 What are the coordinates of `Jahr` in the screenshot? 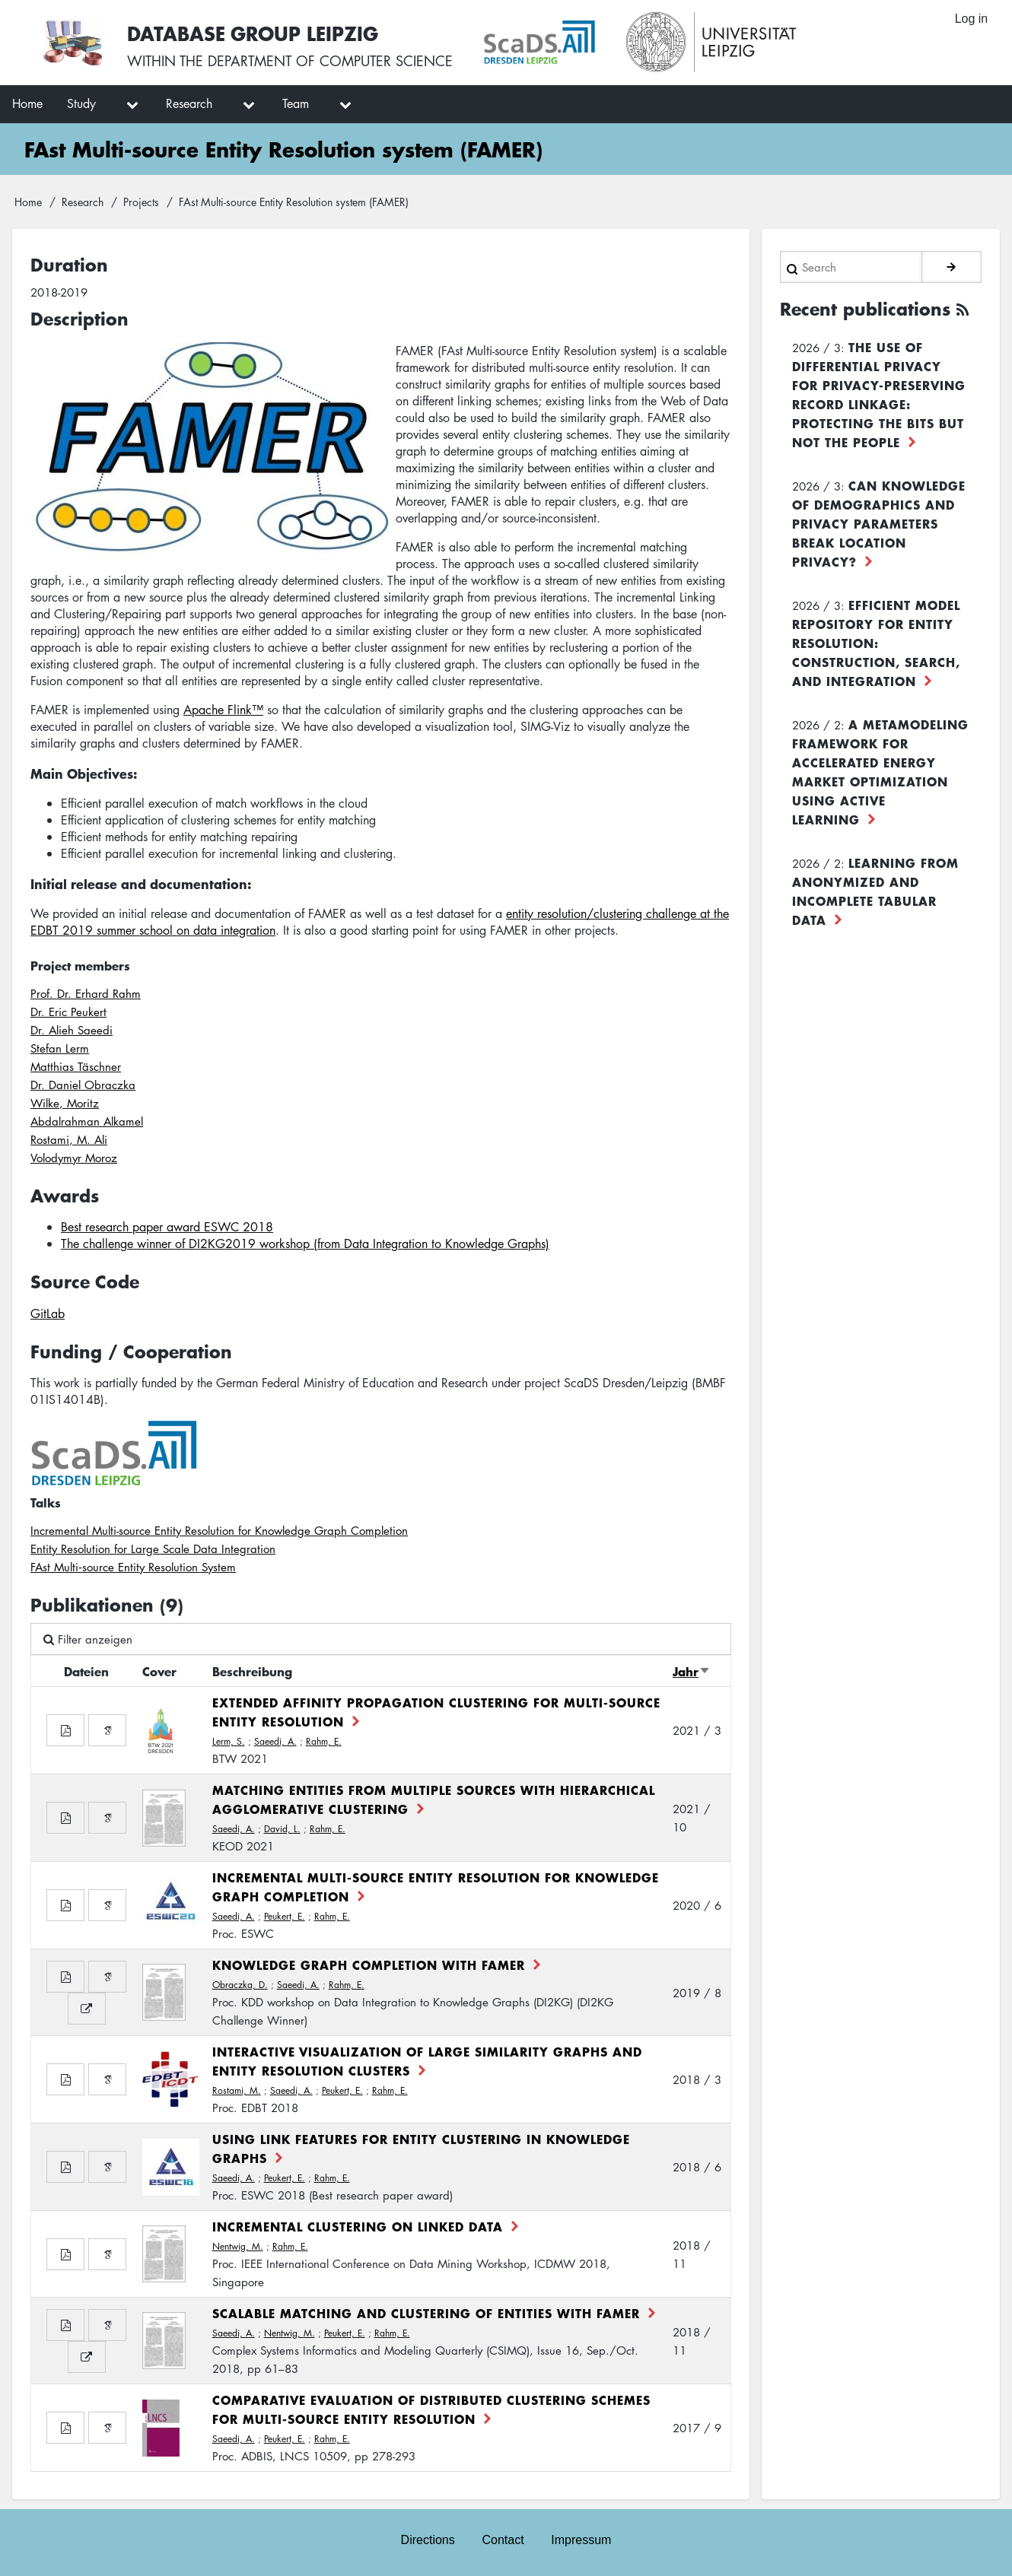 It's located at (692, 1671).